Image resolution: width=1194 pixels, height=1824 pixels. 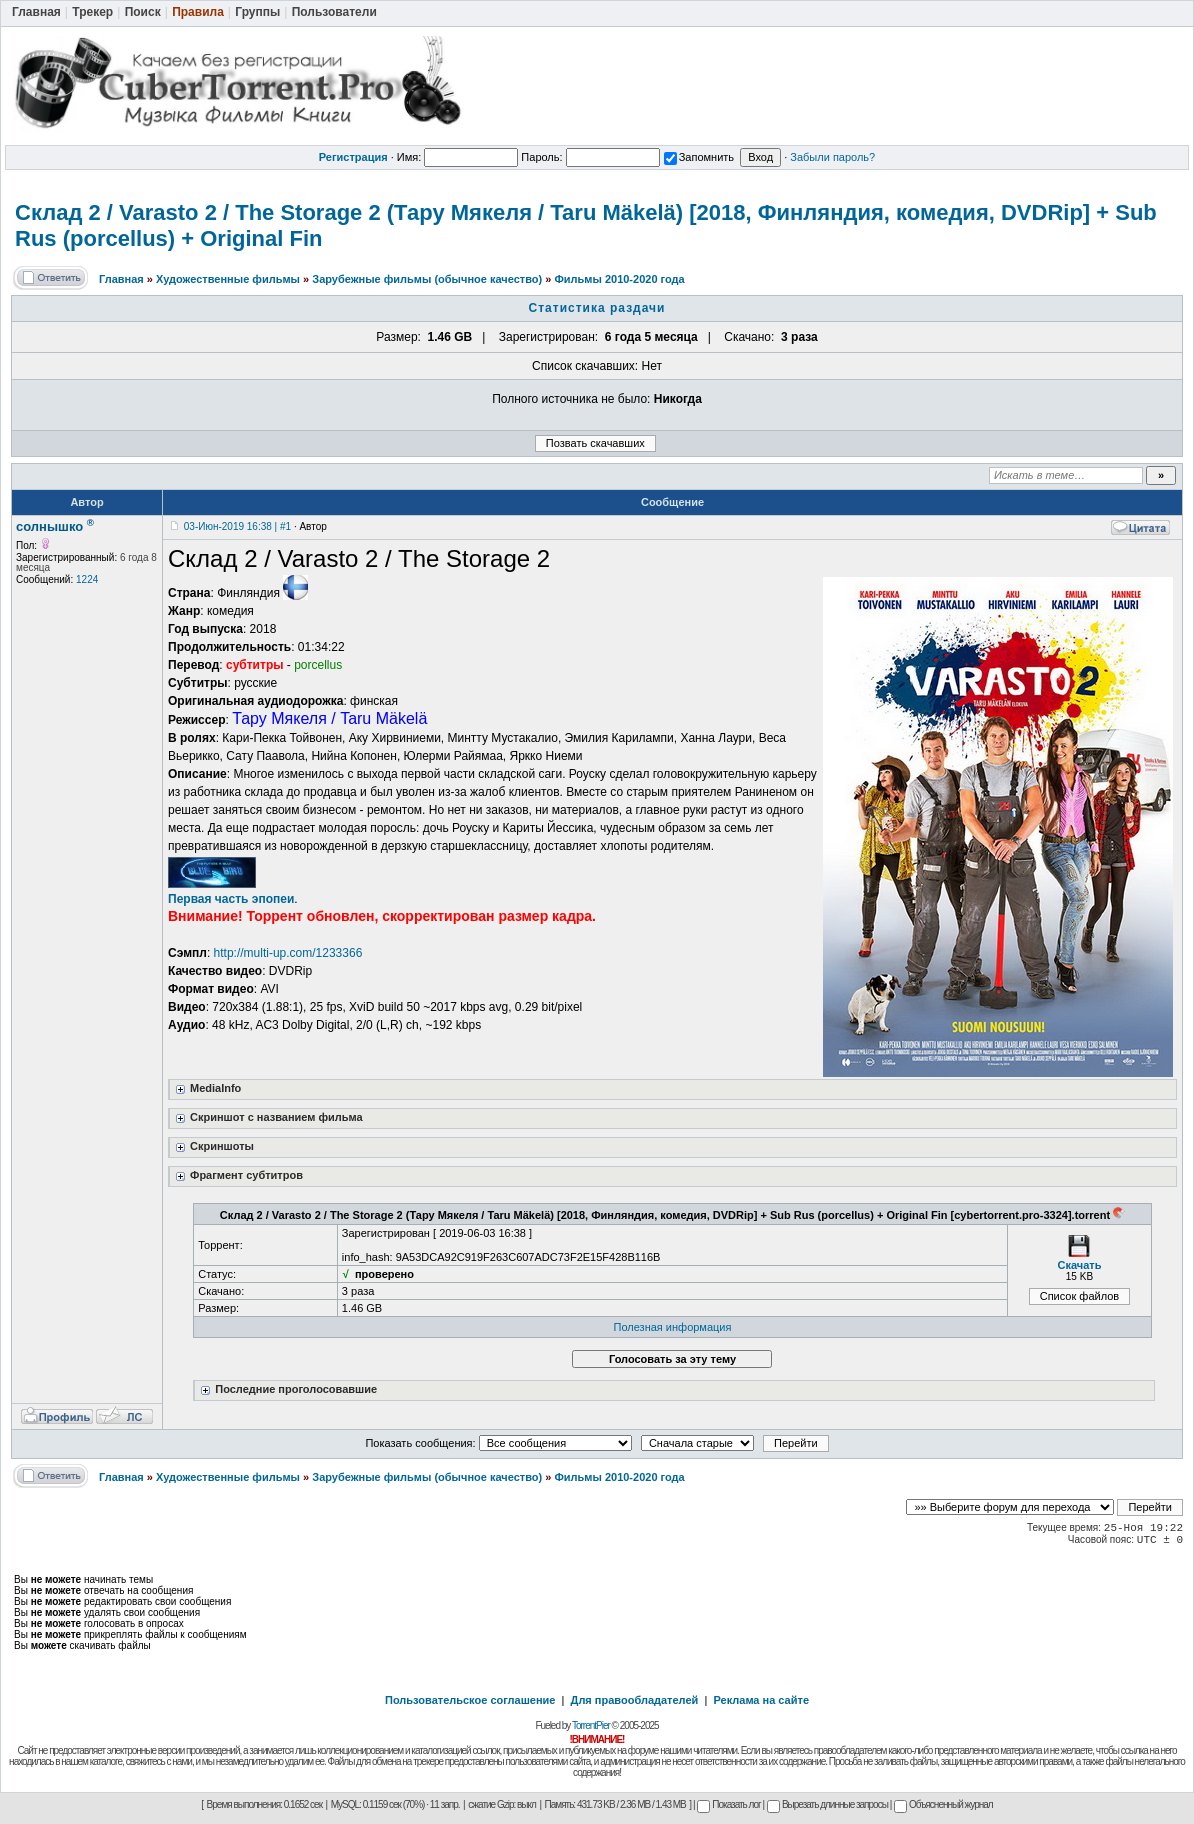 What do you see at coordinates (427, 279) in the screenshot?
I see `Зарубежные фильмы (обычное качество)` at bounding box center [427, 279].